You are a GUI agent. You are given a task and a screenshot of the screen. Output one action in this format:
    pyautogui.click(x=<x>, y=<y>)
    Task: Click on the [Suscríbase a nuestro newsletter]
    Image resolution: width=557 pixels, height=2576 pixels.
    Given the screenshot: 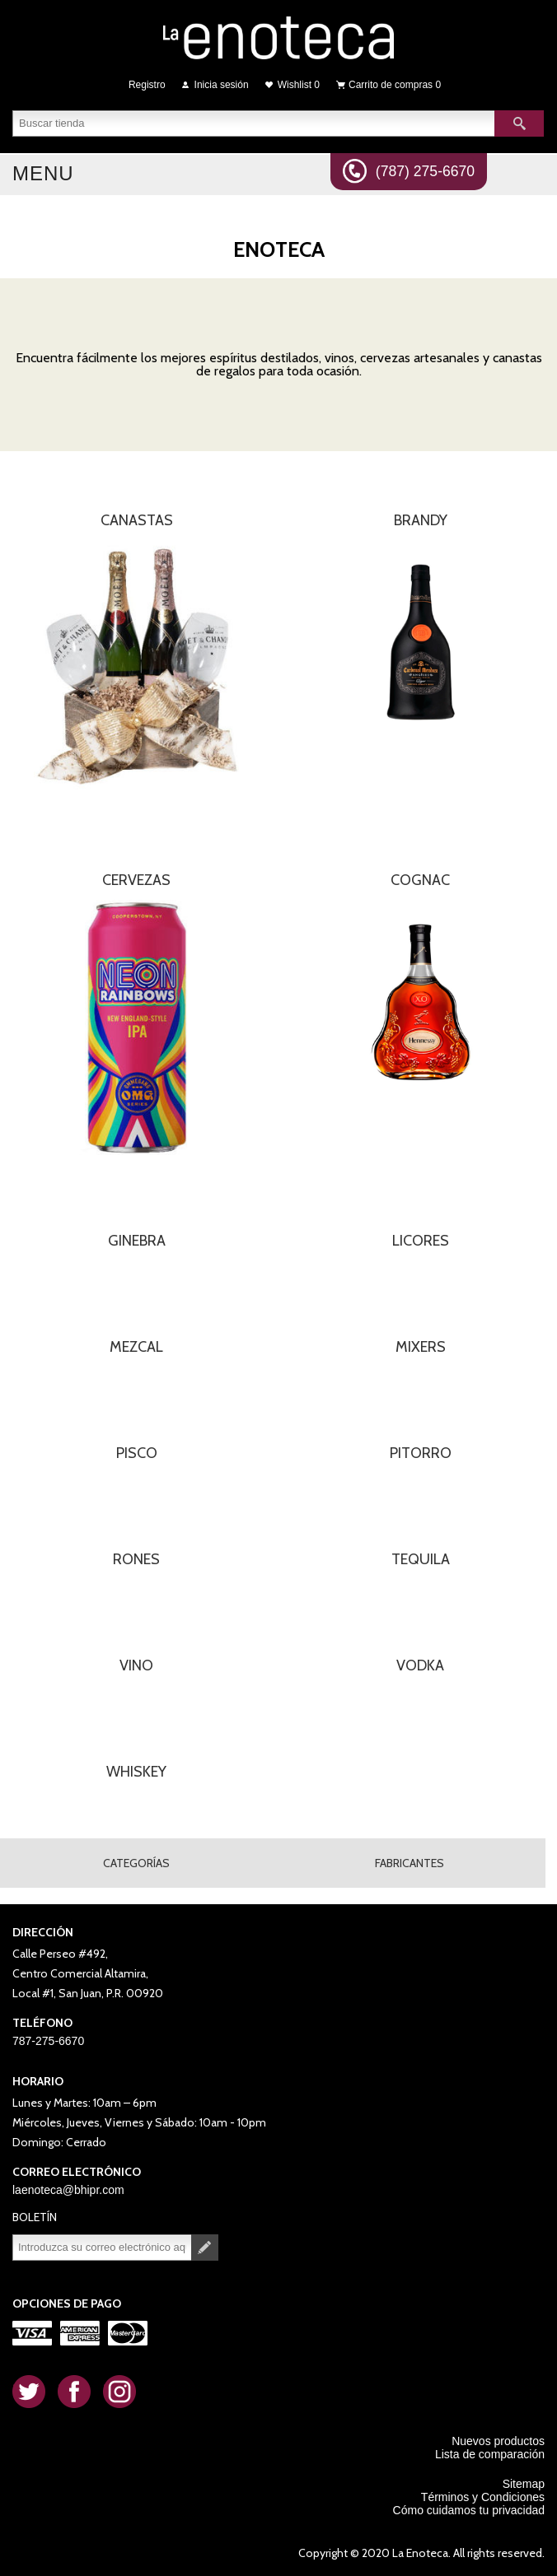 What is the action you would take?
    pyautogui.click(x=102, y=2247)
    